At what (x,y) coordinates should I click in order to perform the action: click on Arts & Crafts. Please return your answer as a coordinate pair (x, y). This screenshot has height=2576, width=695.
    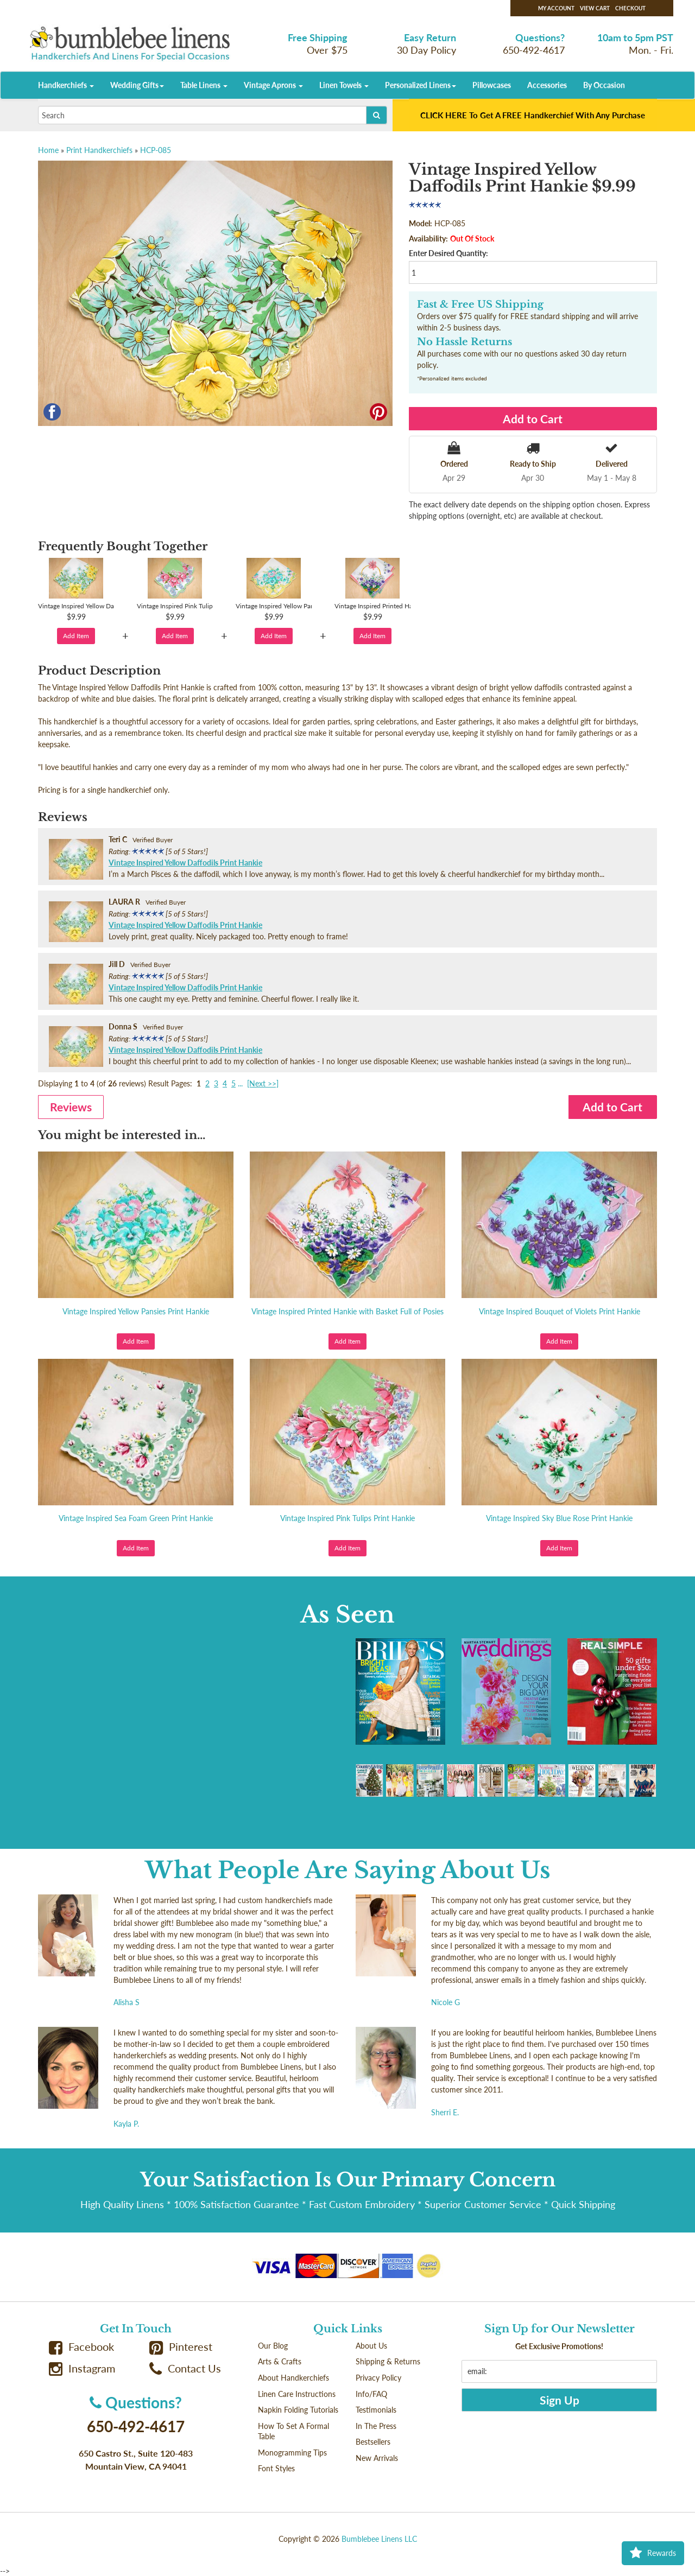
    Looking at the image, I should click on (279, 2361).